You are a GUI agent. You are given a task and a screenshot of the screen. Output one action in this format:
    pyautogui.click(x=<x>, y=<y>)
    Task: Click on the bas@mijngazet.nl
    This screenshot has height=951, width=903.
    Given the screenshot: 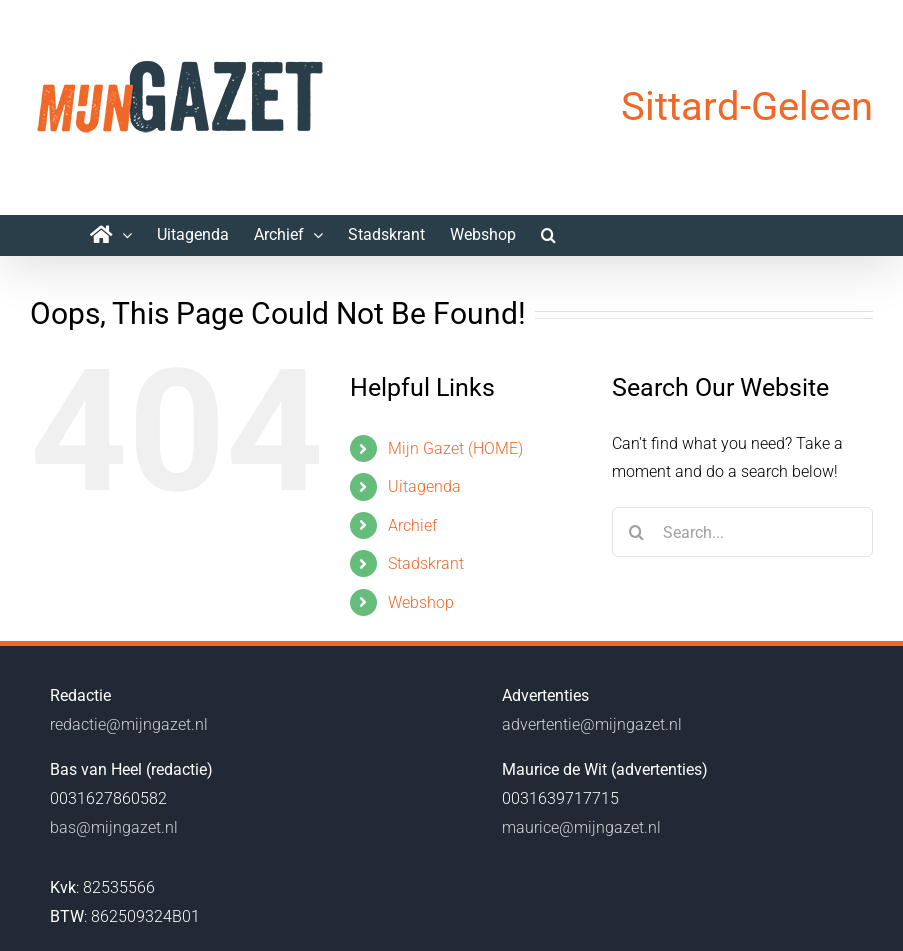 What is the action you would take?
    pyautogui.click(x=114, y=827)
    